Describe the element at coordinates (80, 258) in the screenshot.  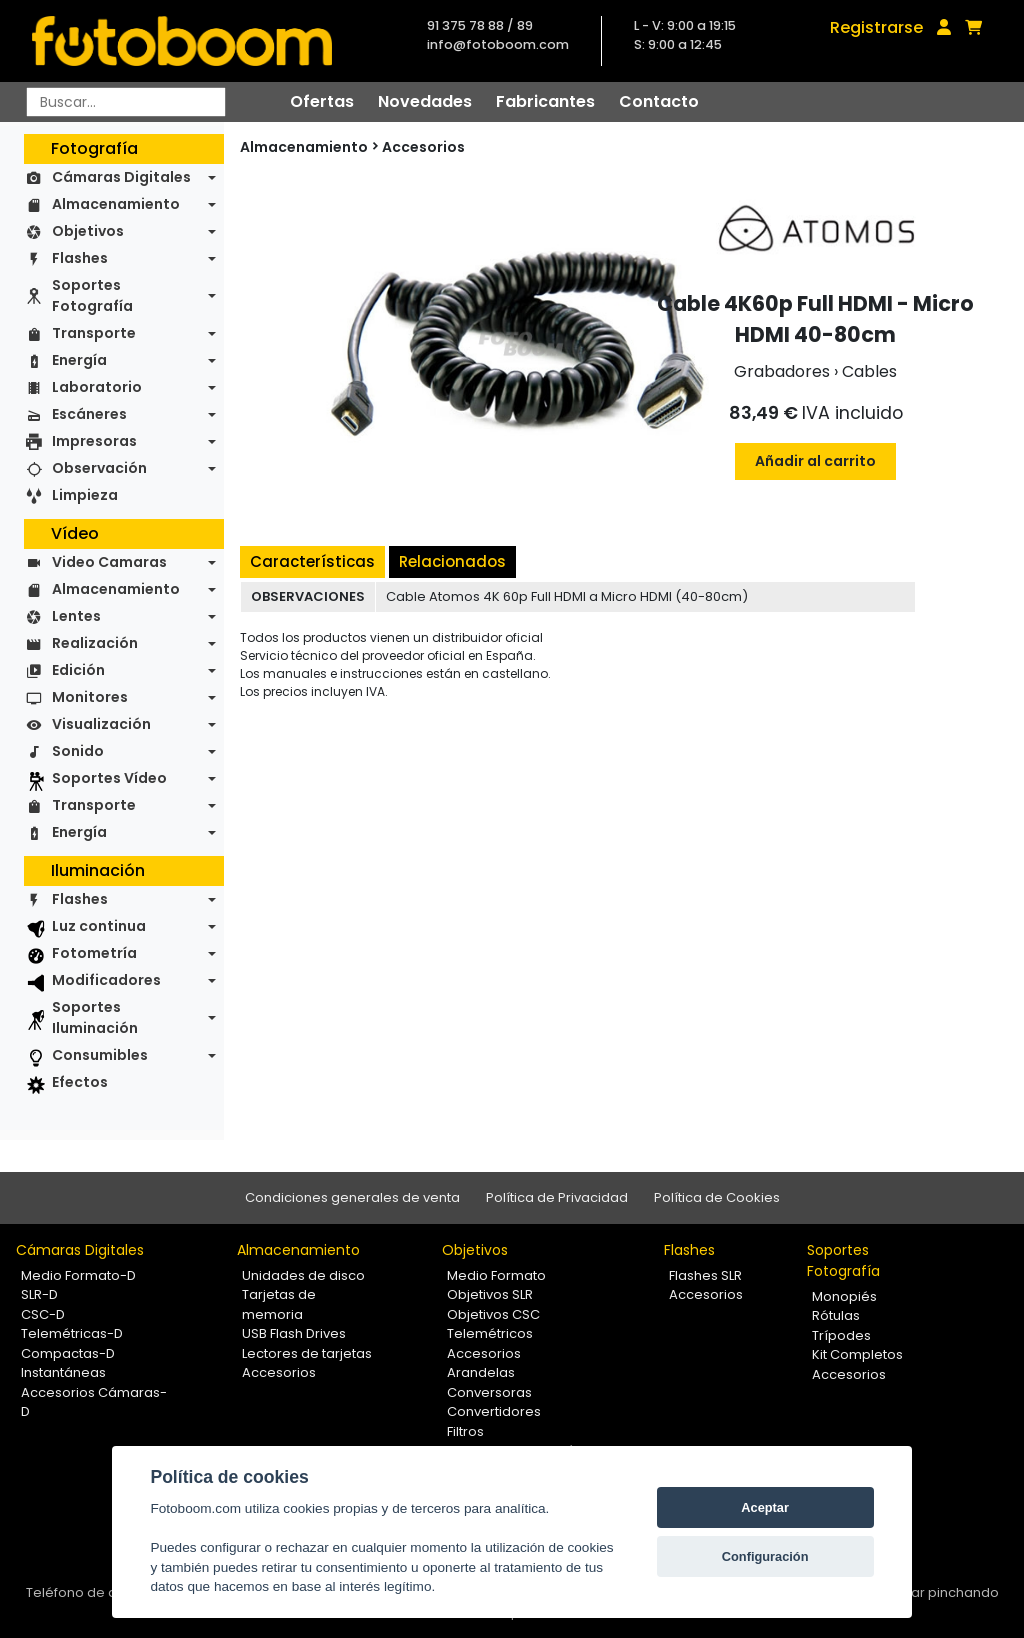
I see `Flashes` at that location.